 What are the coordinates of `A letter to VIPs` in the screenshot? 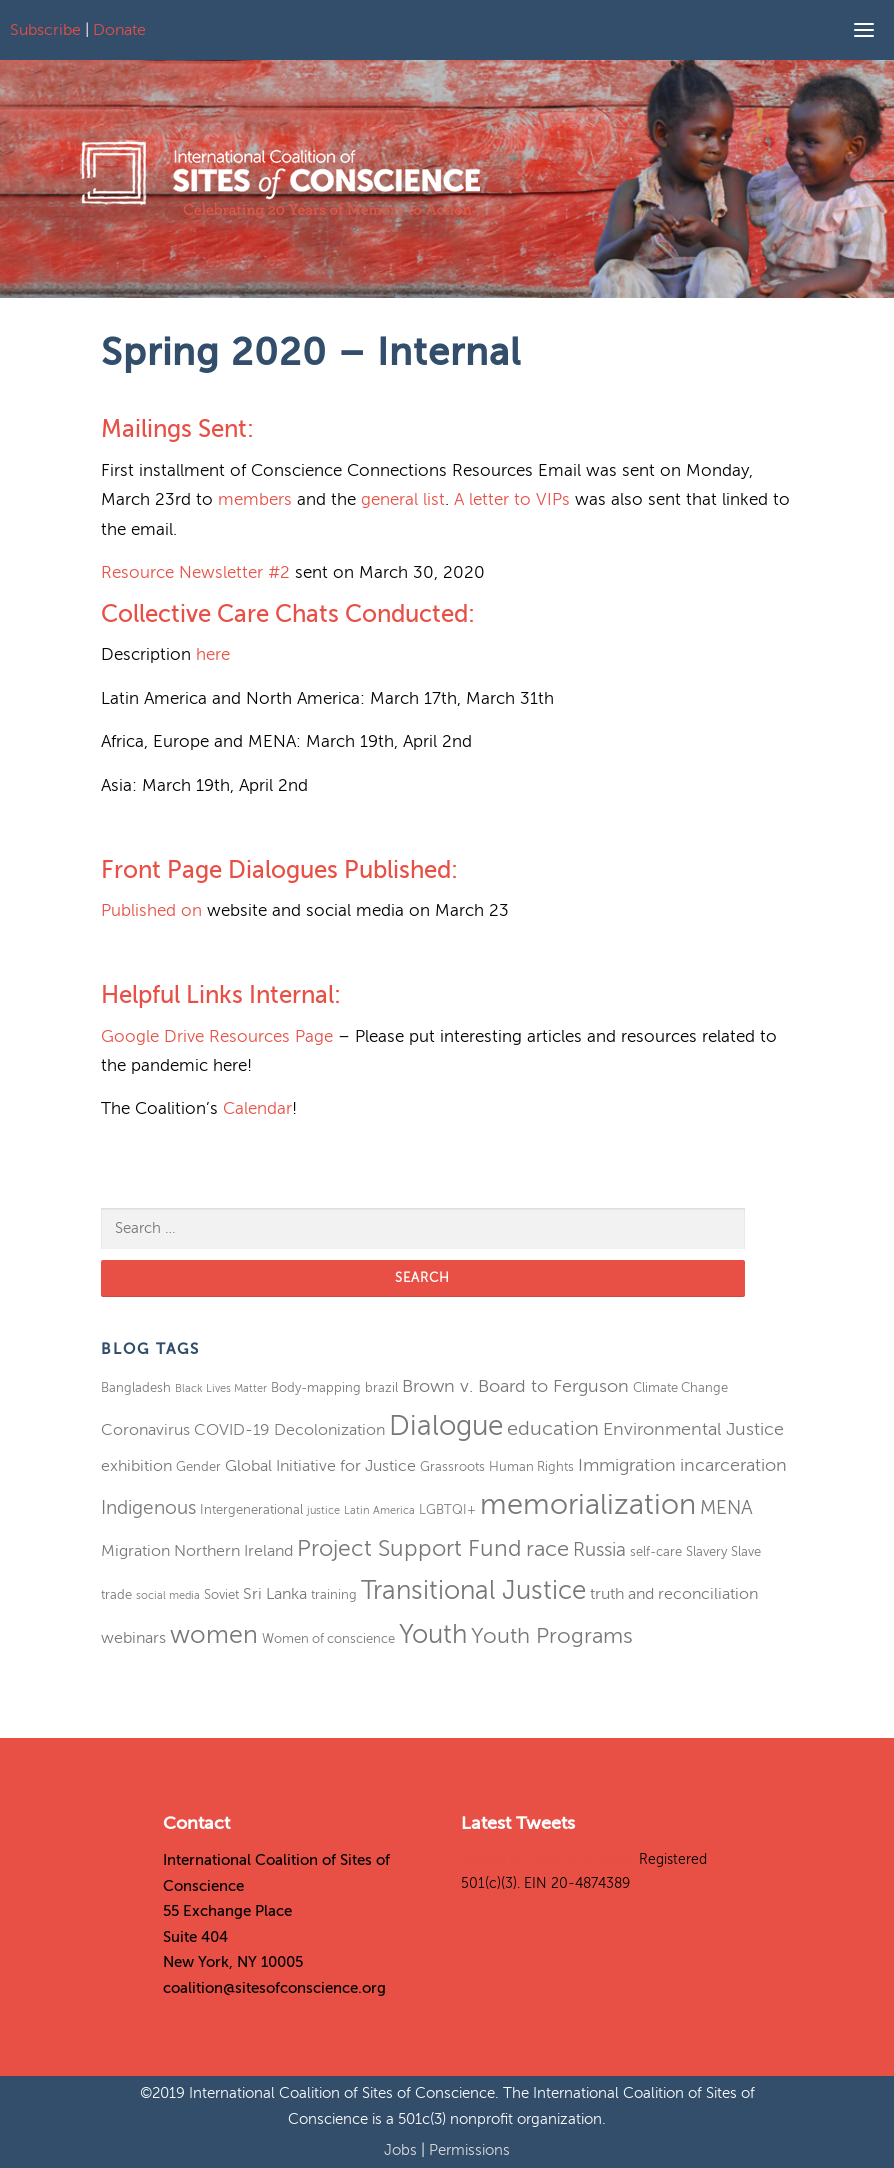 It's located at (512, 499).